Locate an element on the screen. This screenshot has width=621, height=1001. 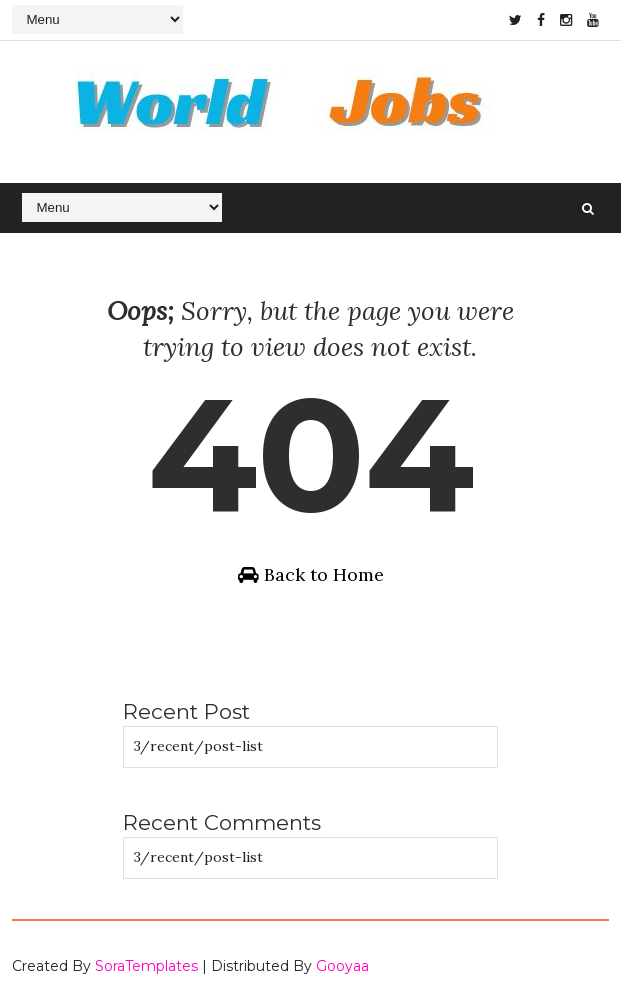
SoraTemplates is located at coordinates (146, 966).